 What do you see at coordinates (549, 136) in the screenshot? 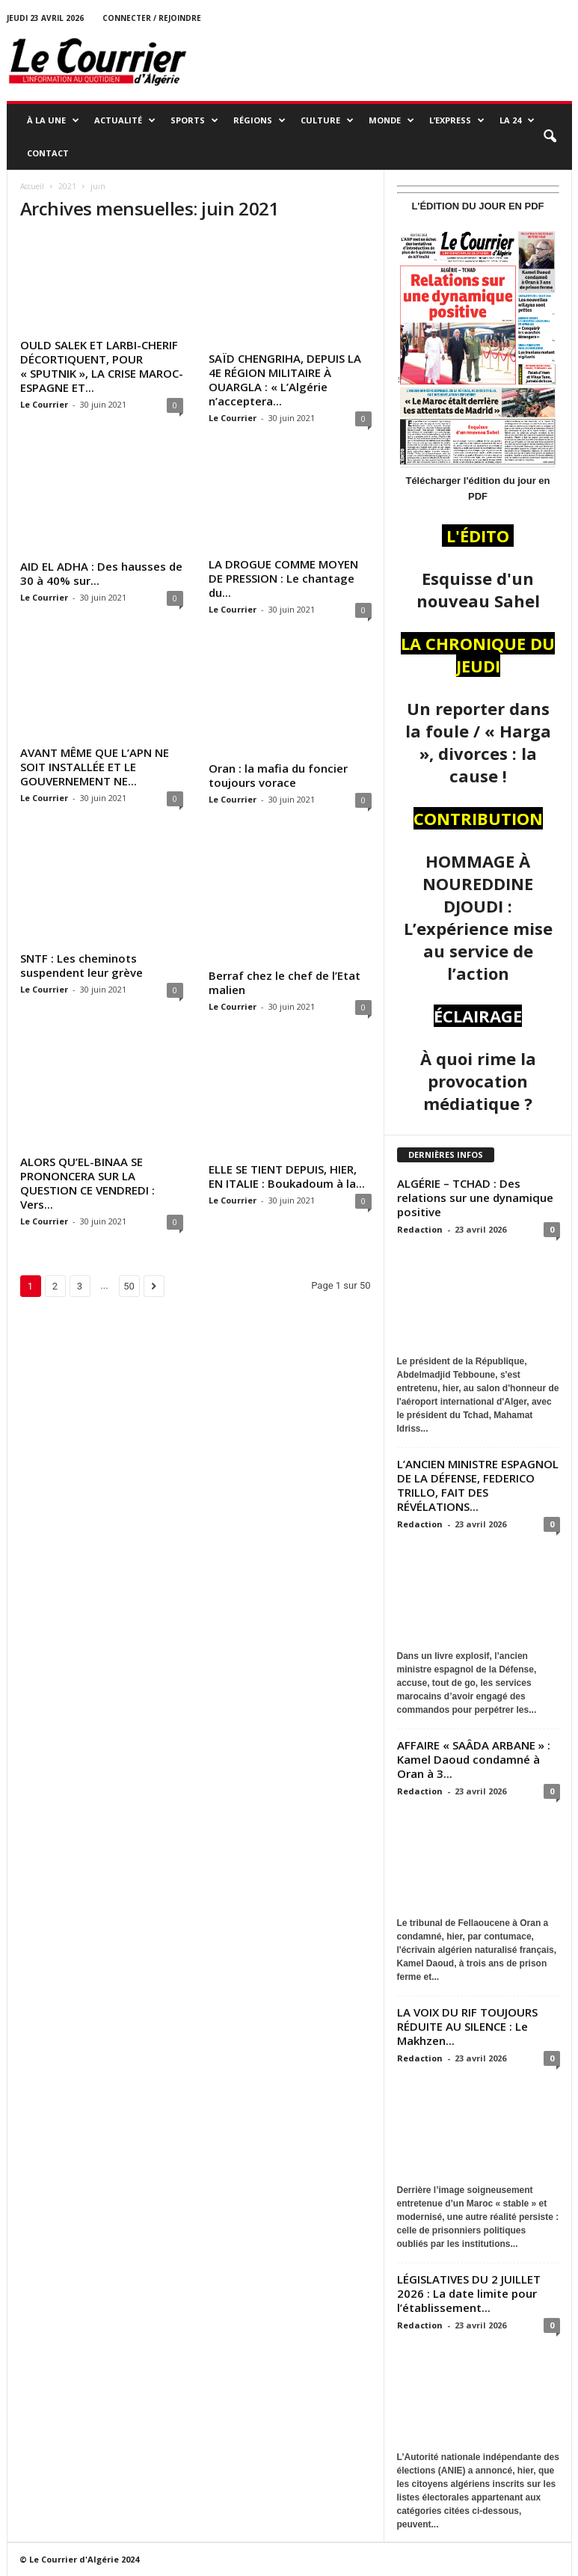
I see `[button]` at bounding box center [549, 136].